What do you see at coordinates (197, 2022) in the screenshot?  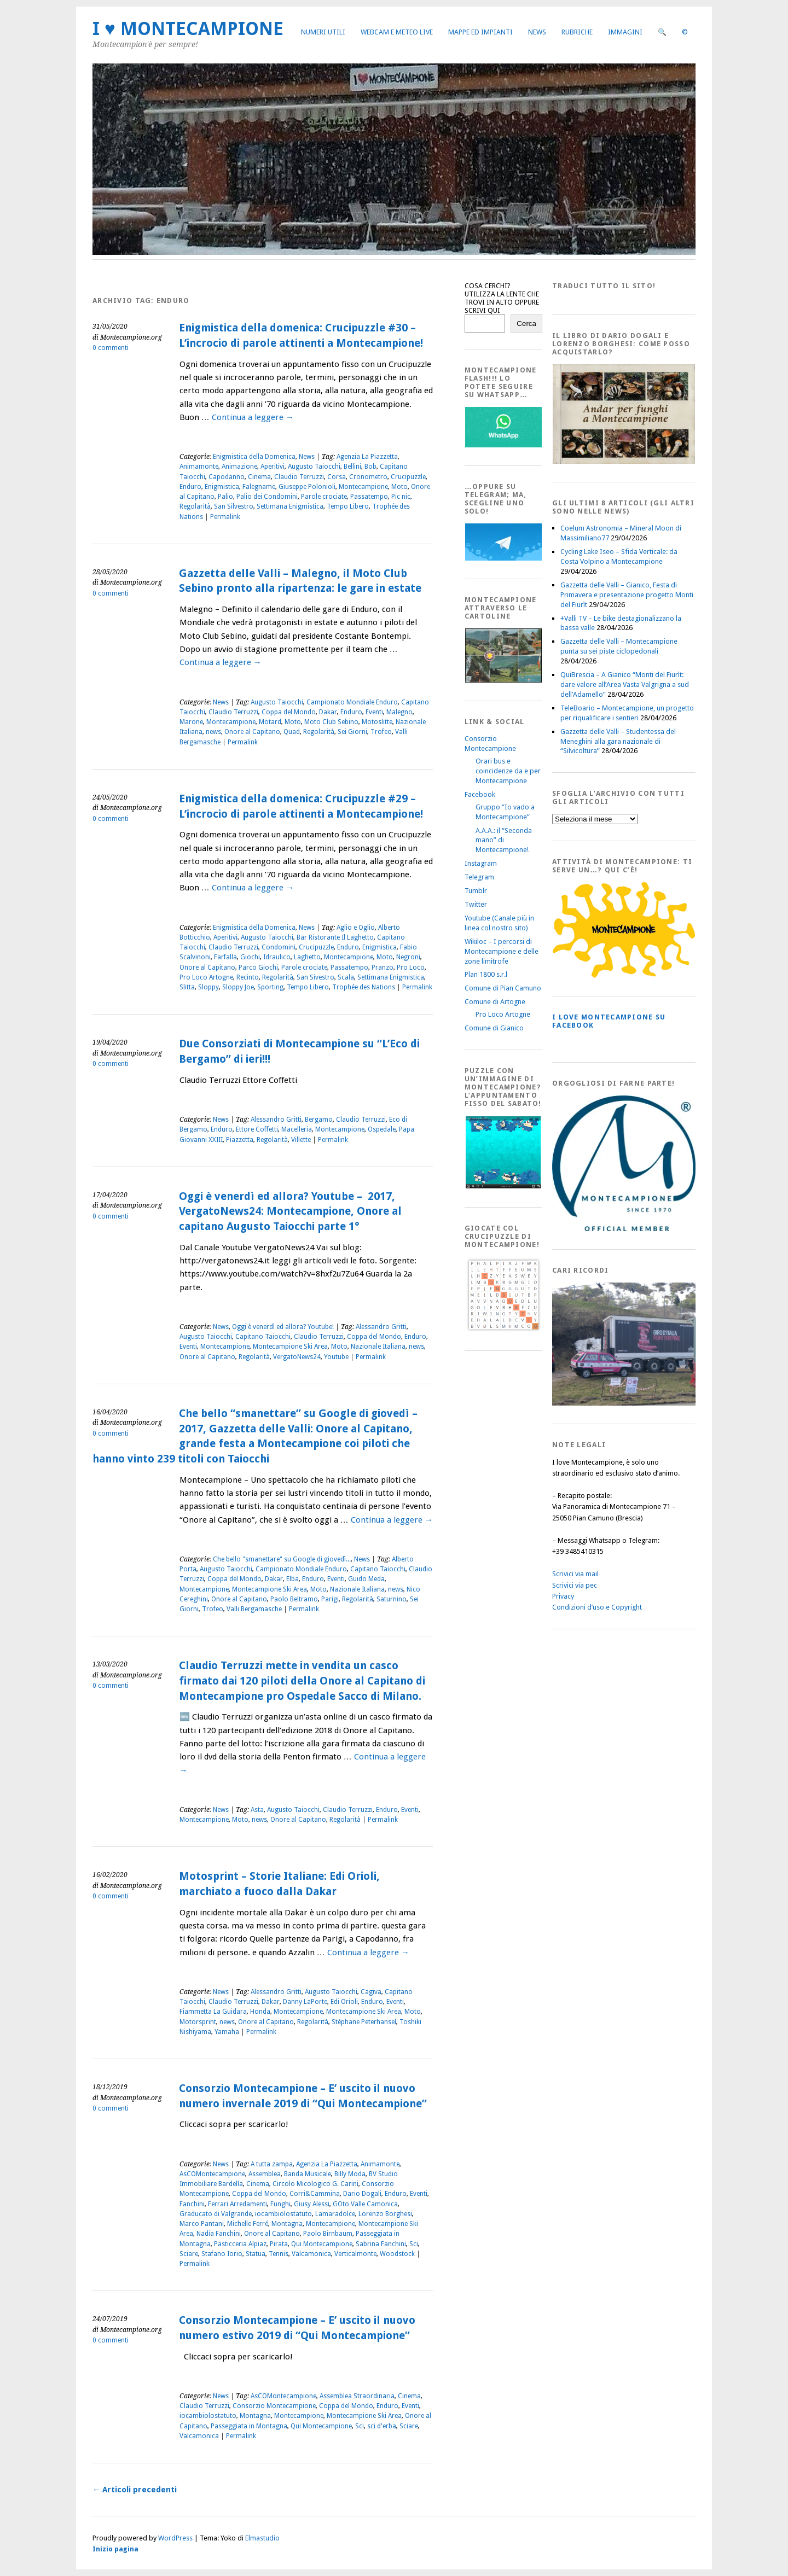 I see `Motorsprint` at bounding box center [197, 2022].